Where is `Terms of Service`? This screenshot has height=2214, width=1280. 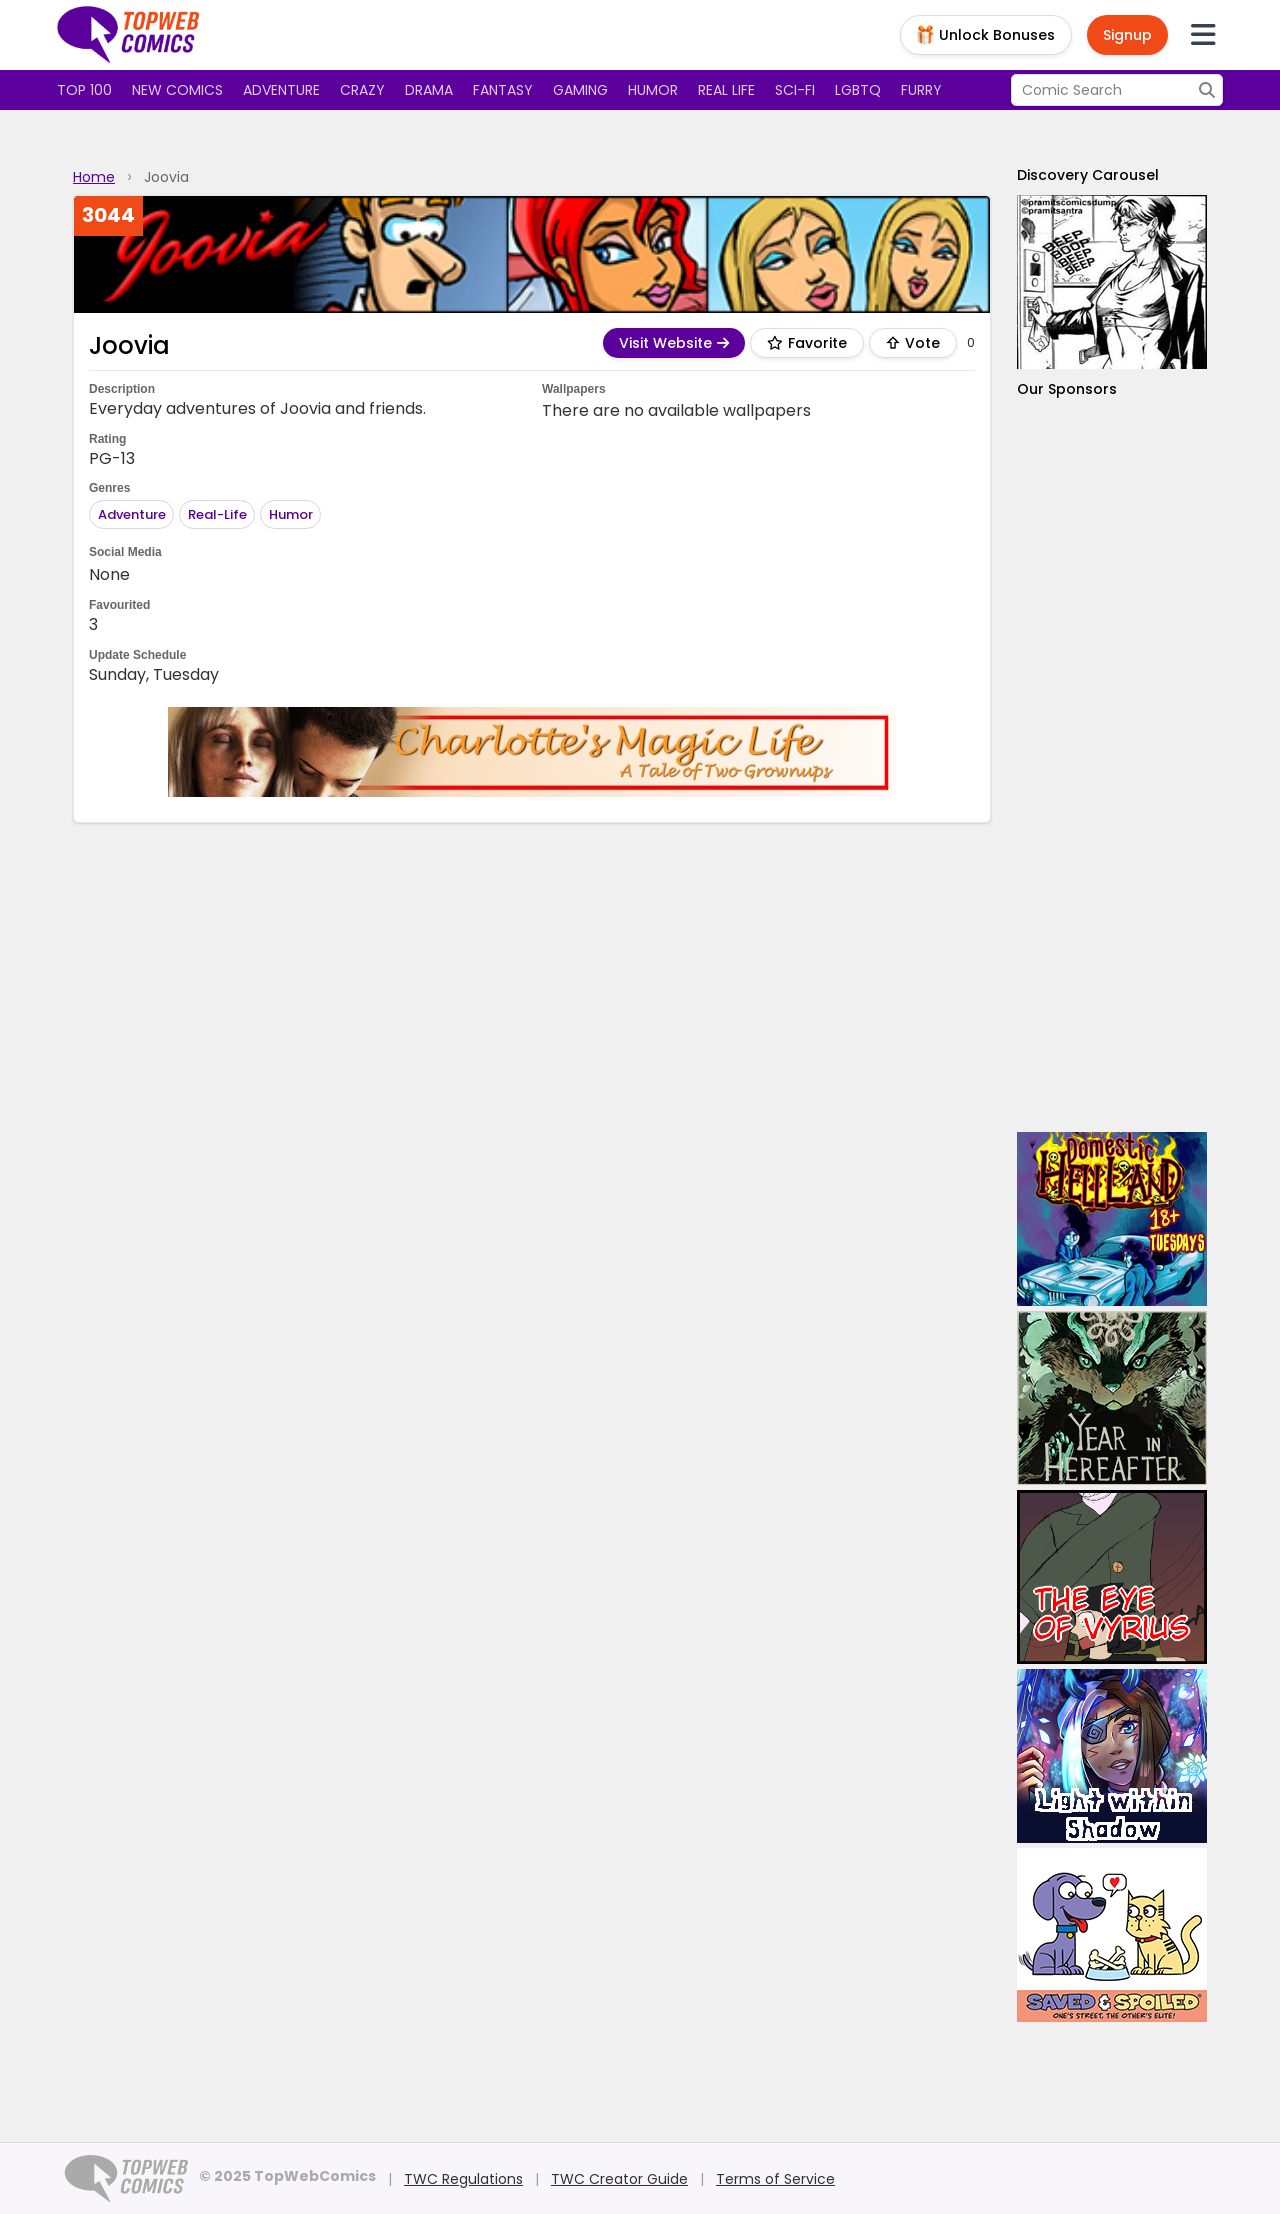 Terms of Service is located at coordinates (775, 2179).